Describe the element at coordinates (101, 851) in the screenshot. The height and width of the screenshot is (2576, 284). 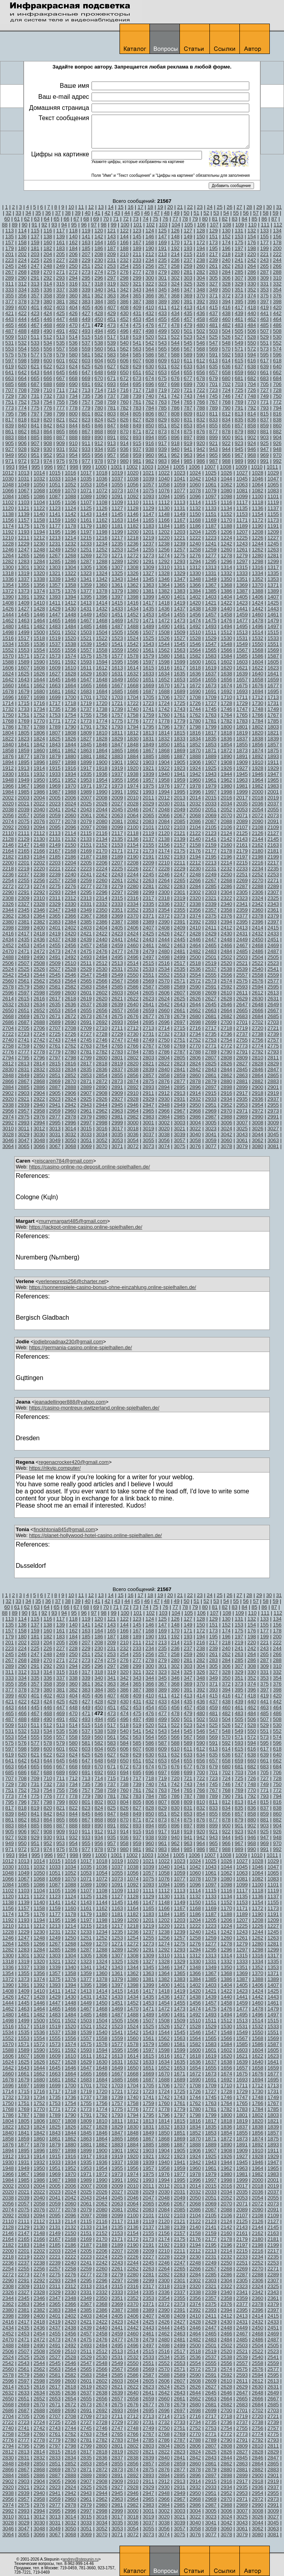
I see `2170` at that location.